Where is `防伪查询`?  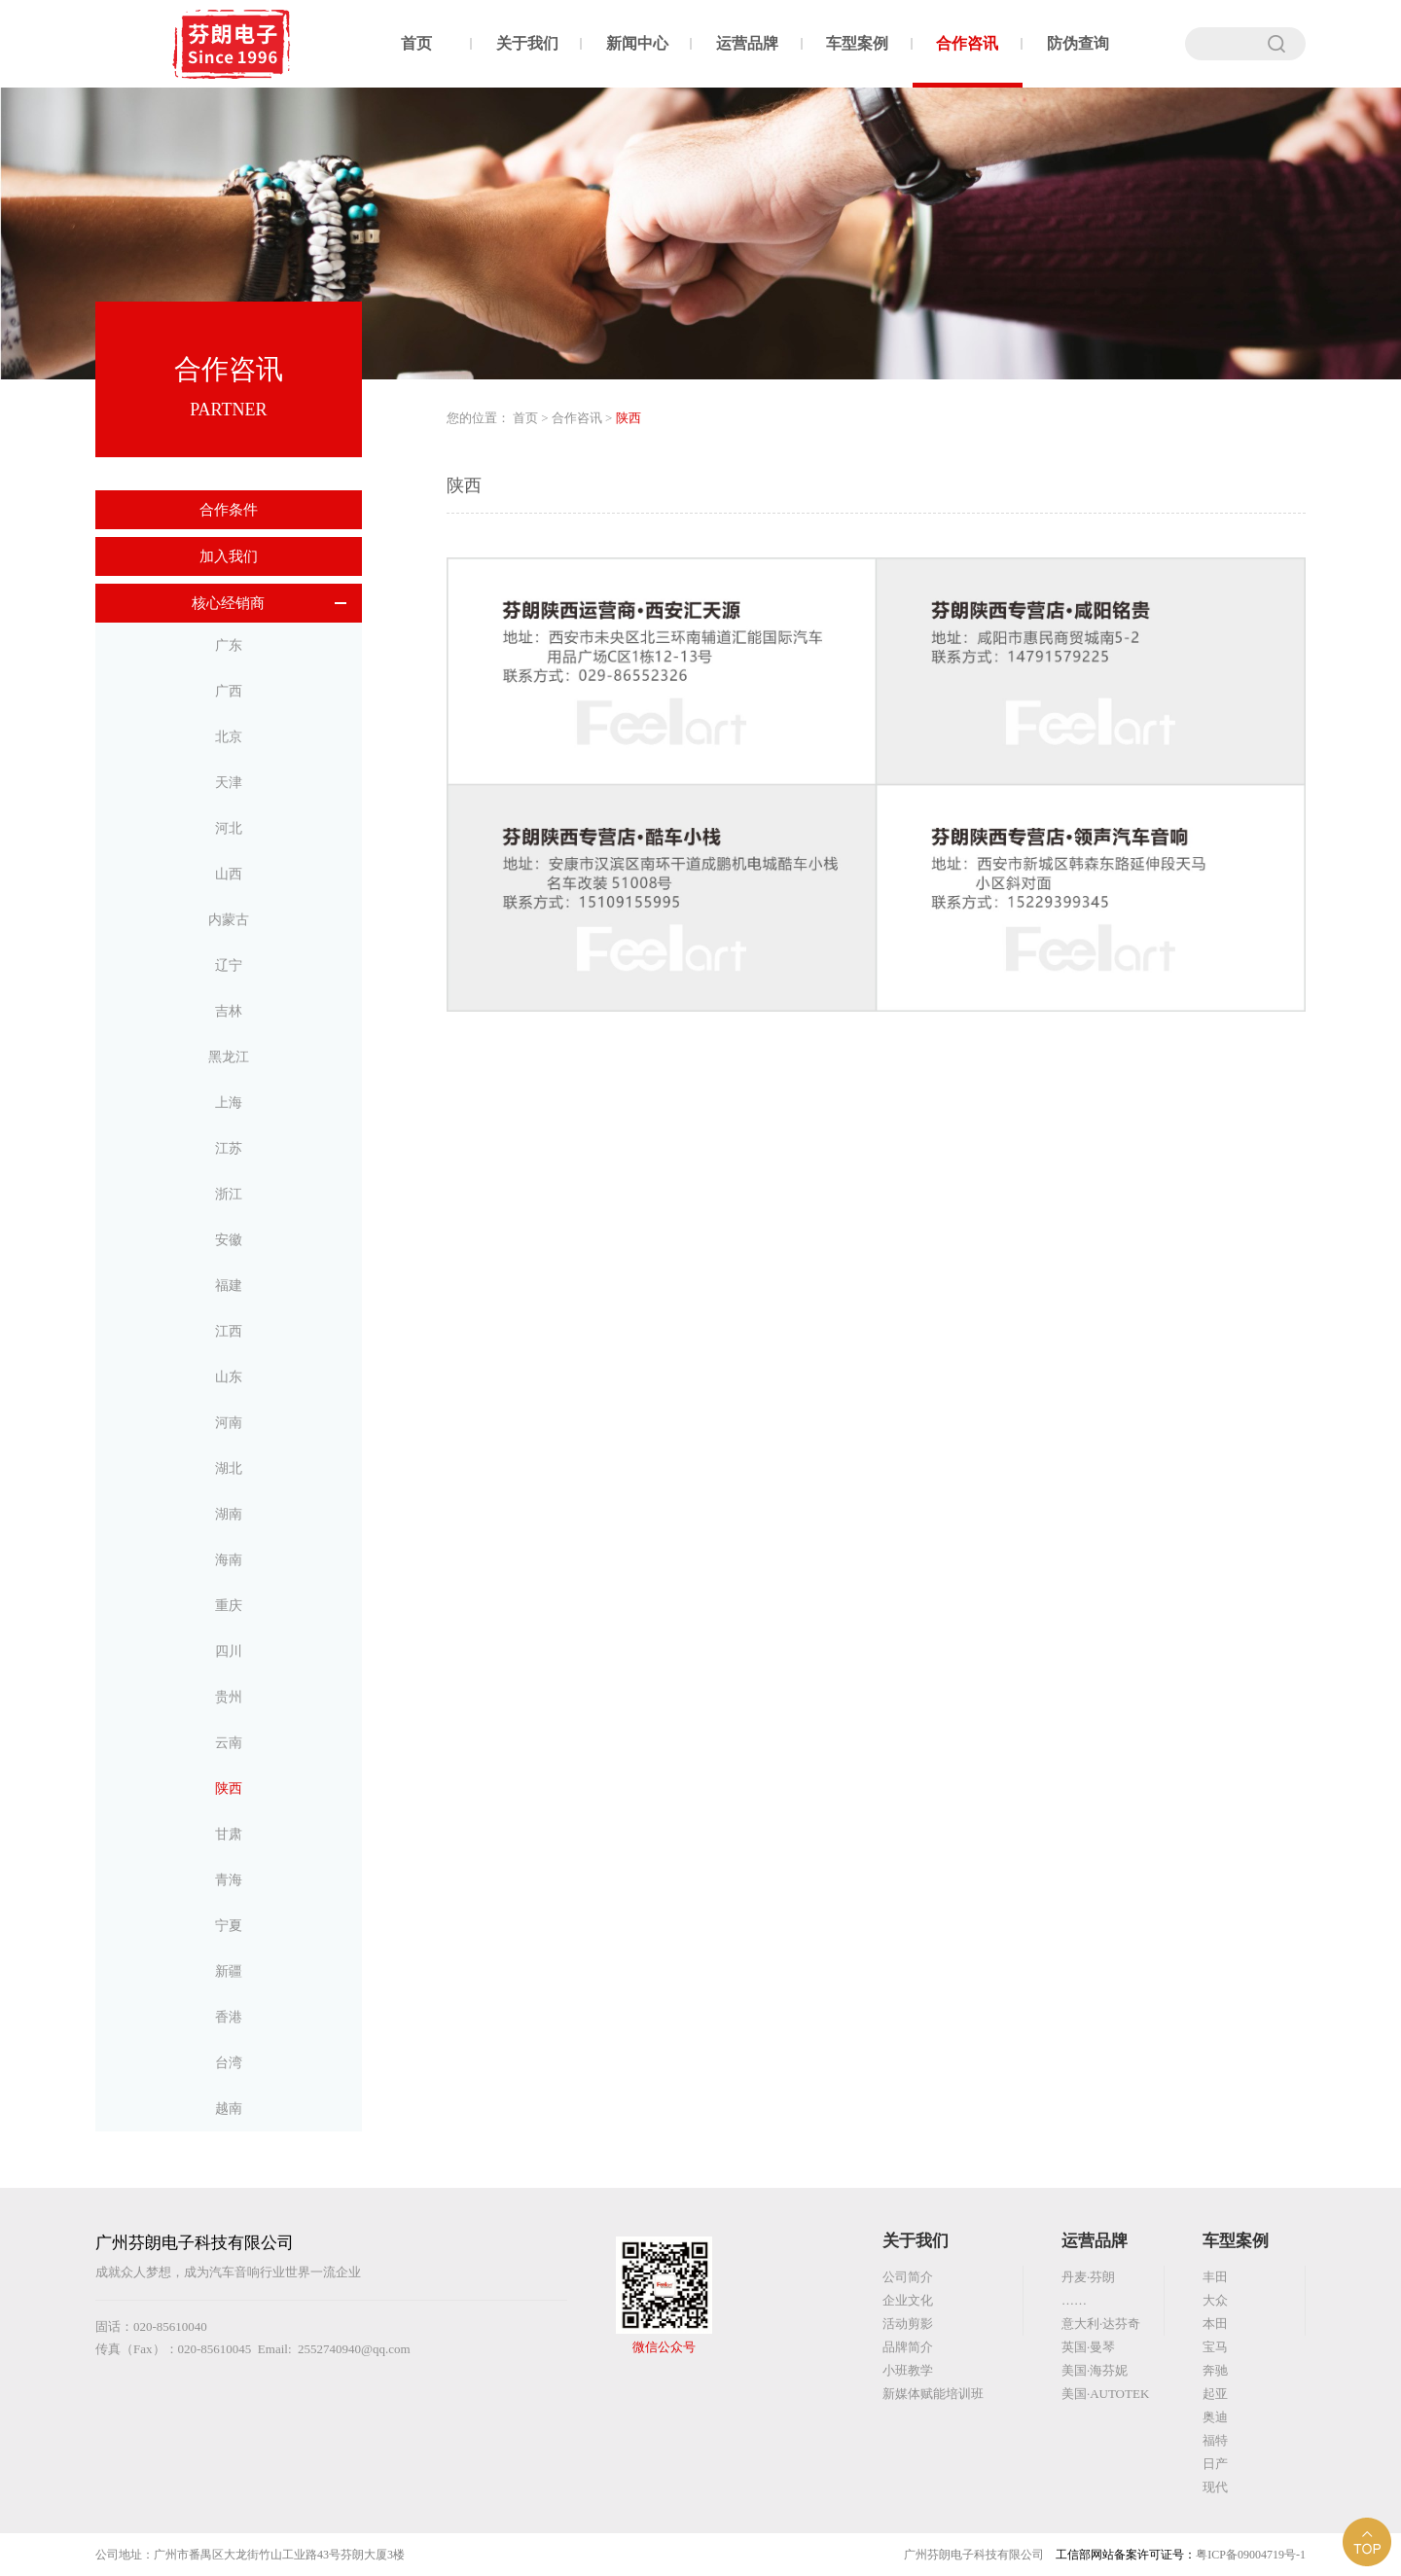
防伪查询 is located at coordinates (1078, 43).